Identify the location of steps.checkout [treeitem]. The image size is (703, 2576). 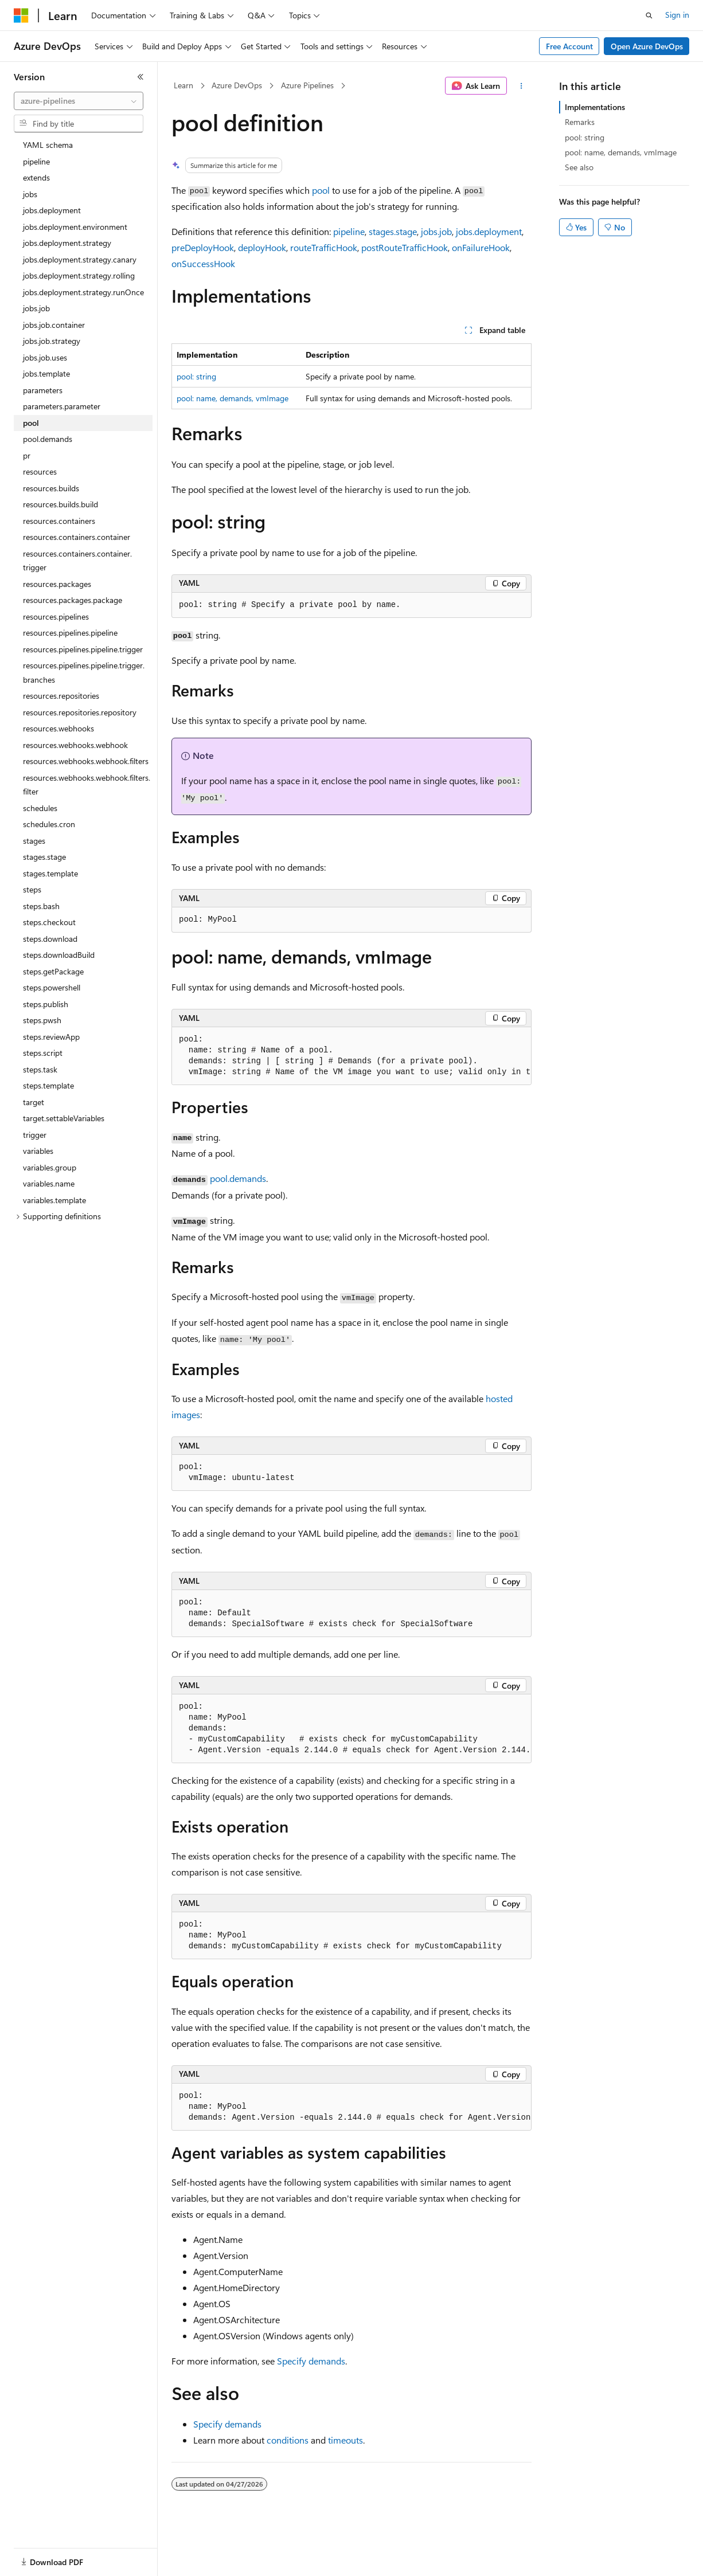
(49, 922).